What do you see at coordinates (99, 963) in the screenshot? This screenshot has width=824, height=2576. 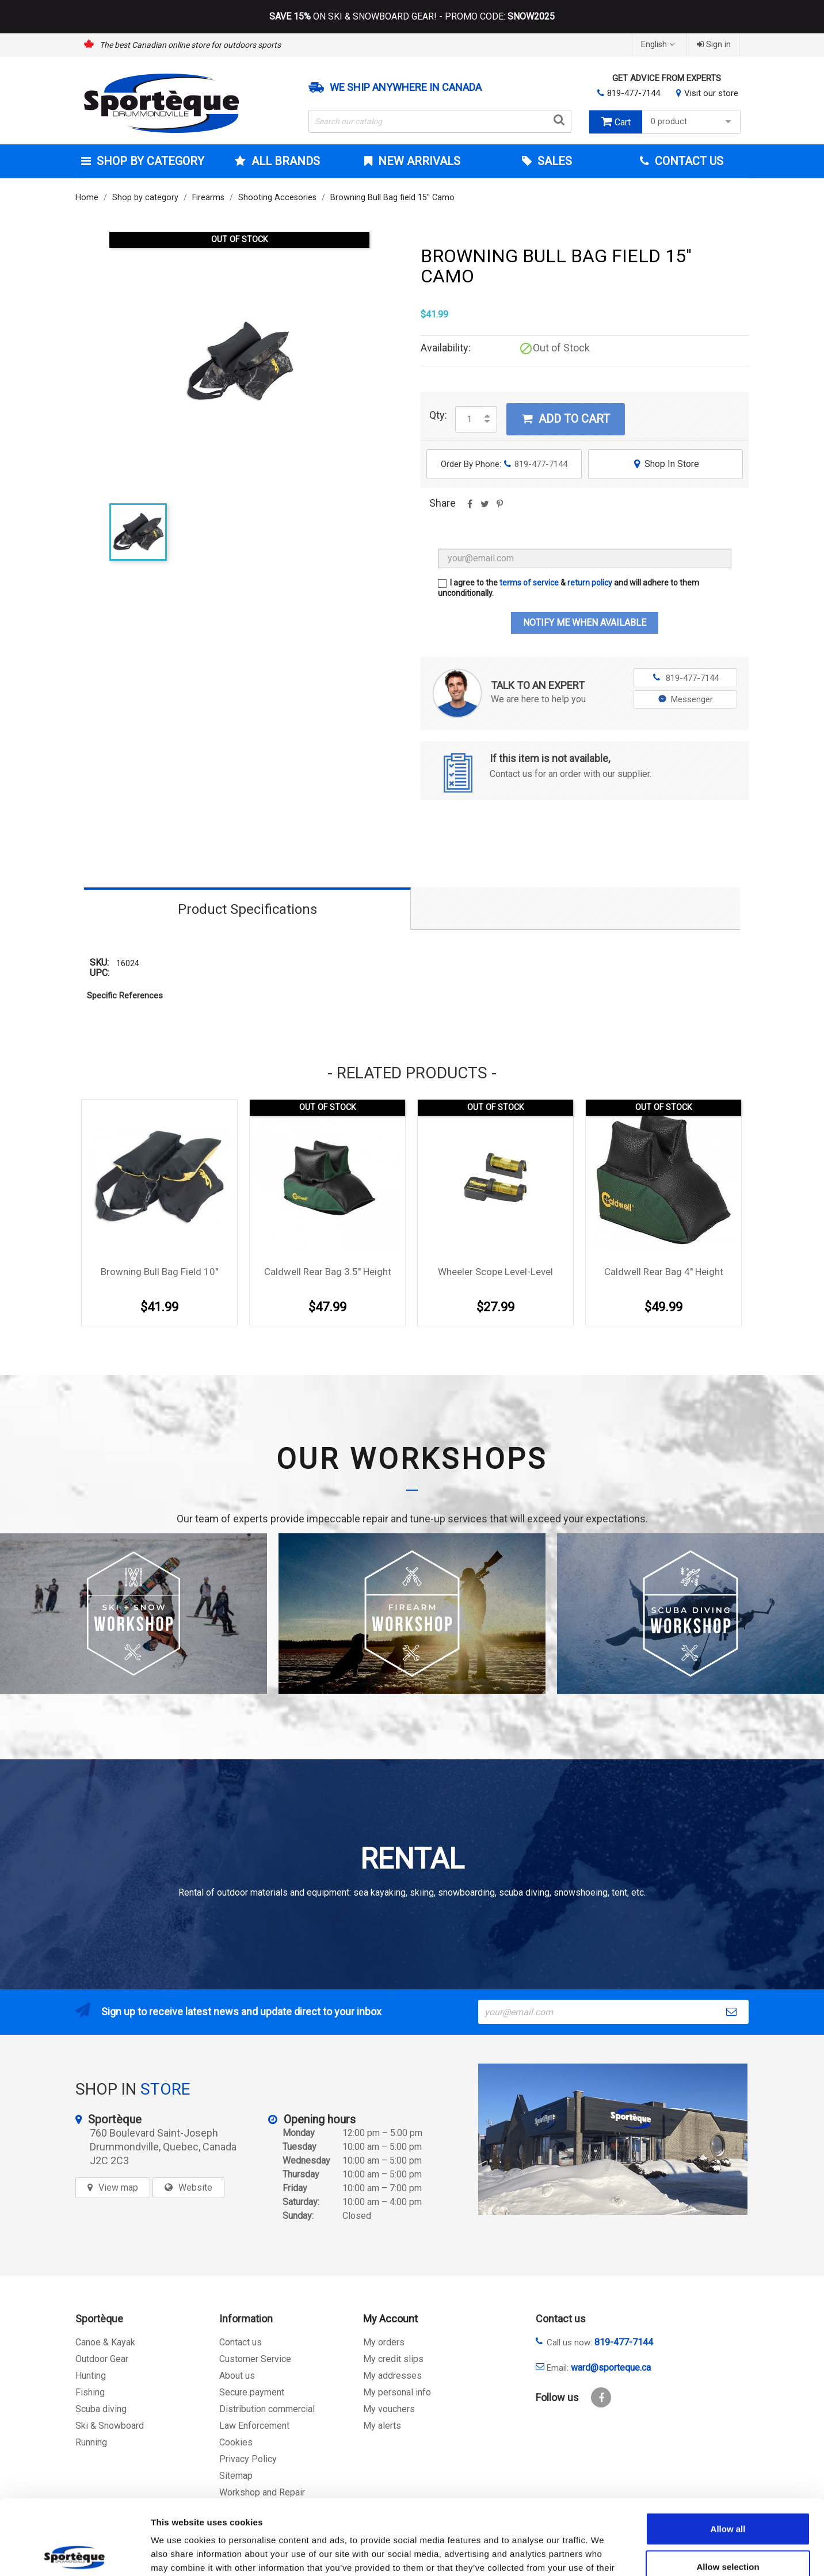 I see `SKU:` at bounding box center [99, 963].